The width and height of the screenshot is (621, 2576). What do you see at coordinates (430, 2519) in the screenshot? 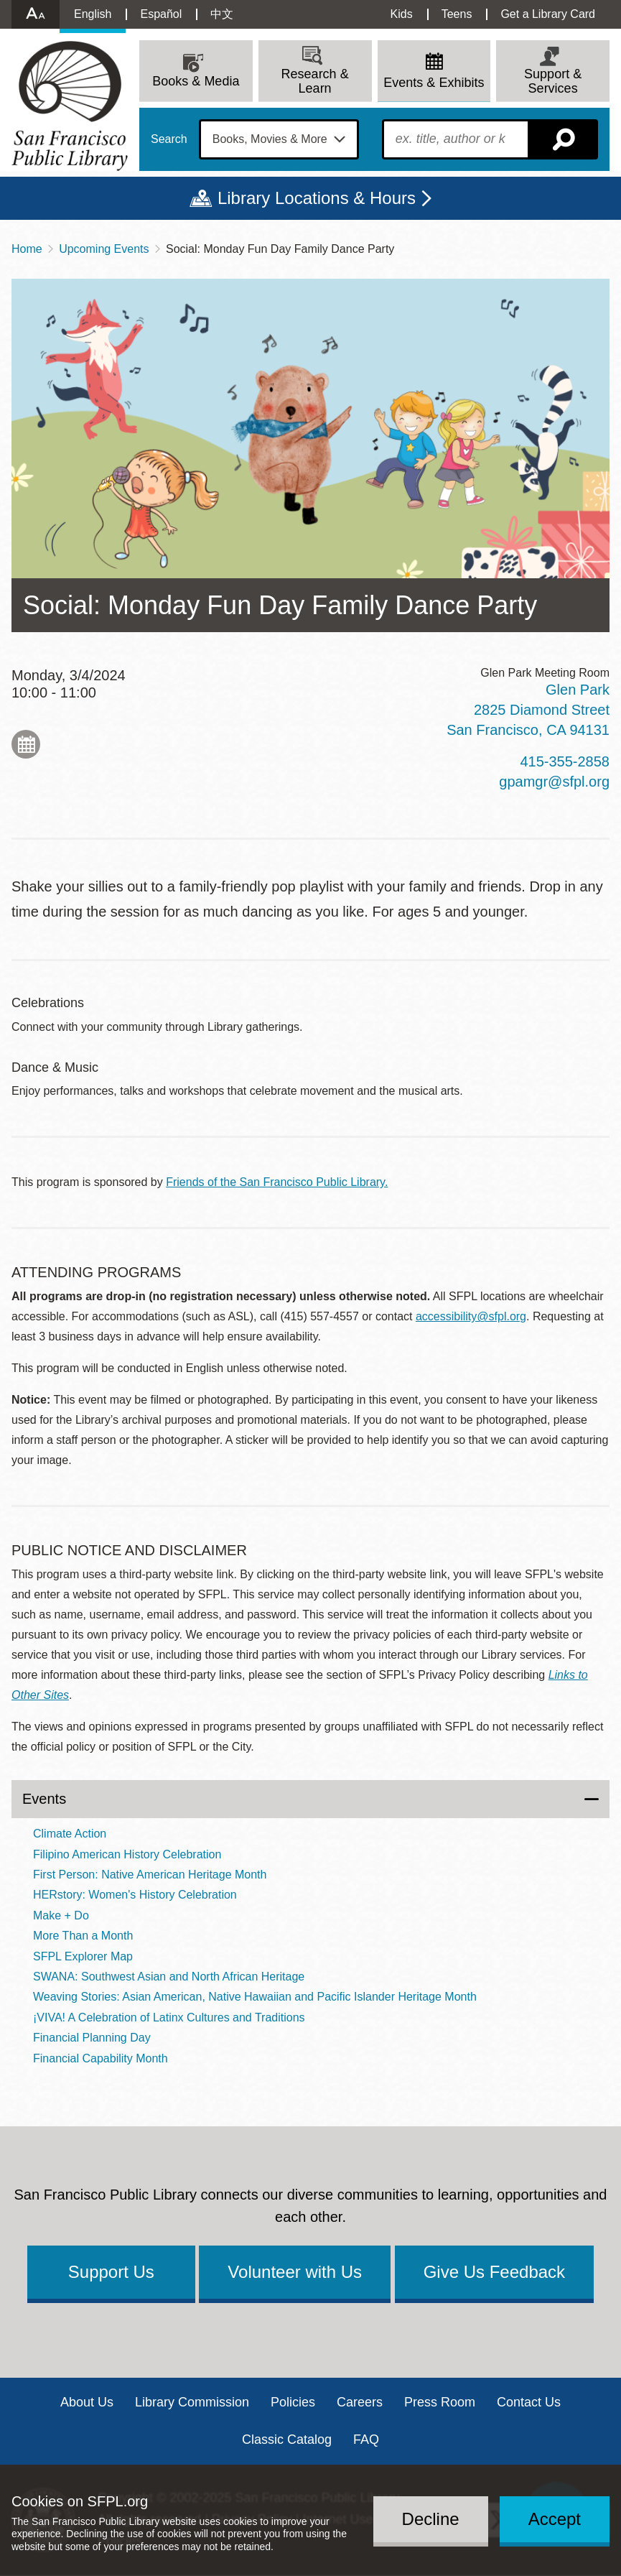
I see `Decline` at bounding box center [430, 2519].